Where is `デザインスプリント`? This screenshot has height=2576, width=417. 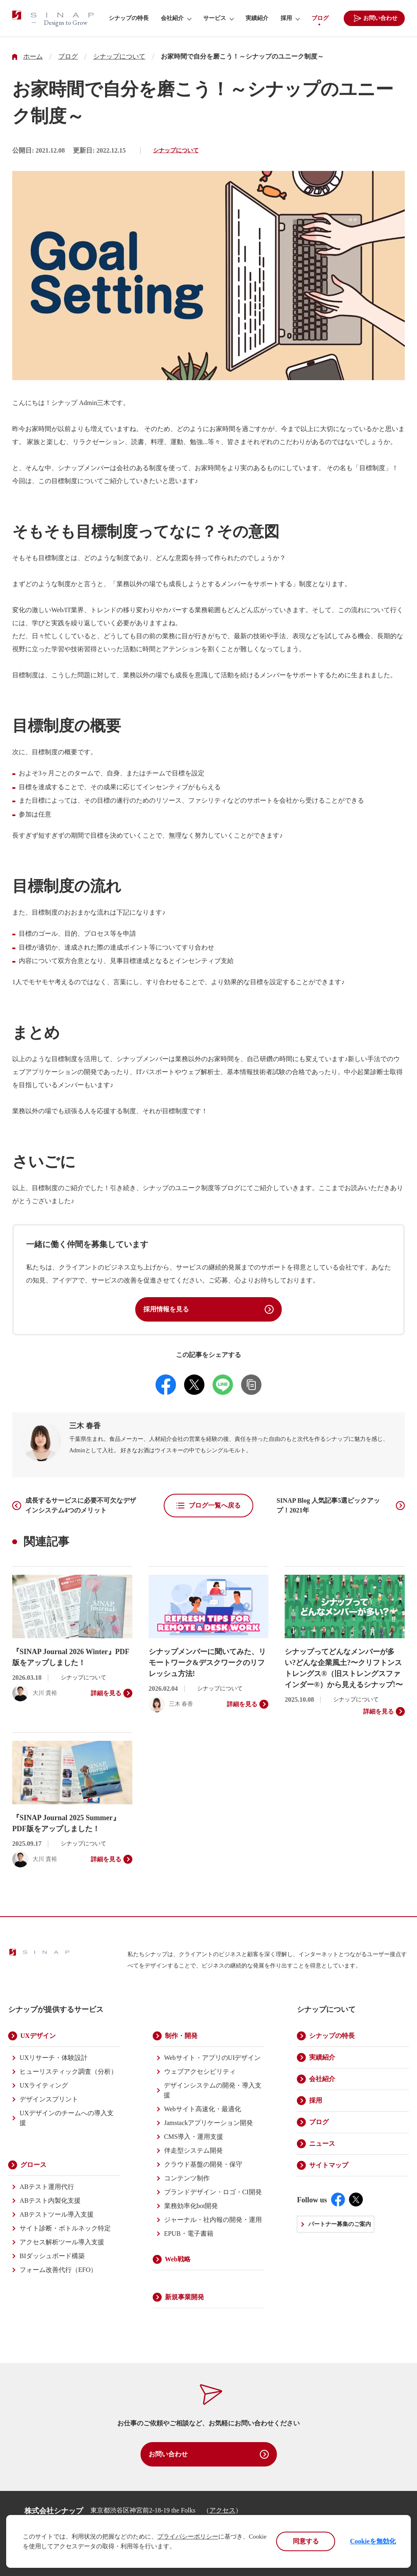
デザインスプリント is located at coordinates (49, 2099).